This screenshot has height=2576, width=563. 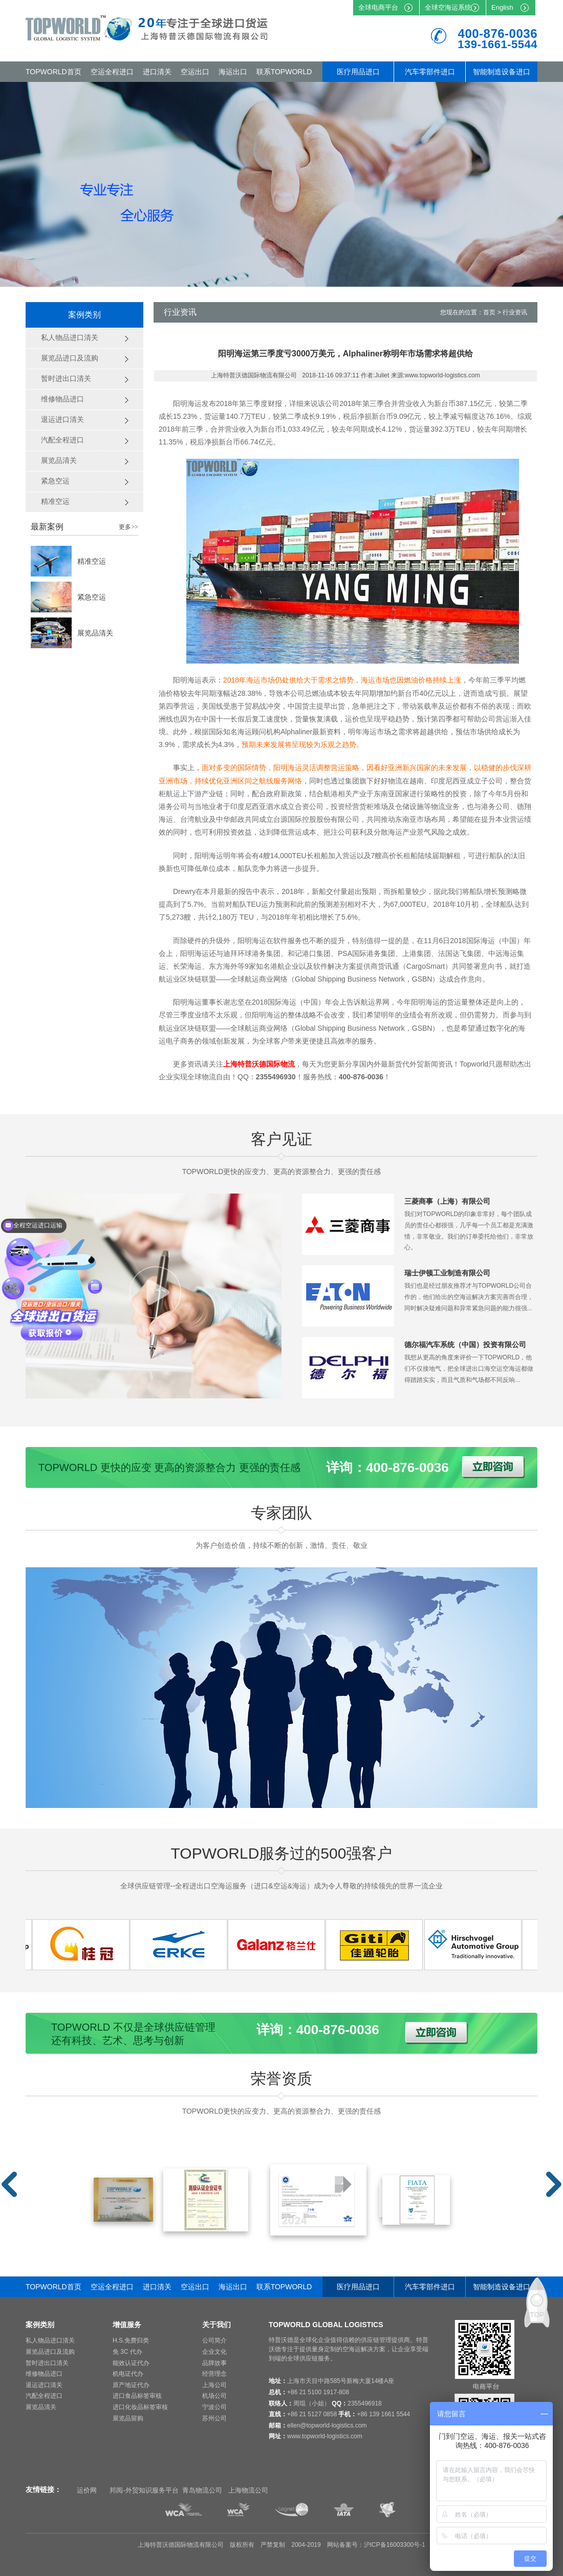 What do you see at coordinates (214, 2340) in the screenshot?
I see `公司简介` at bounding box center [214, 2340].